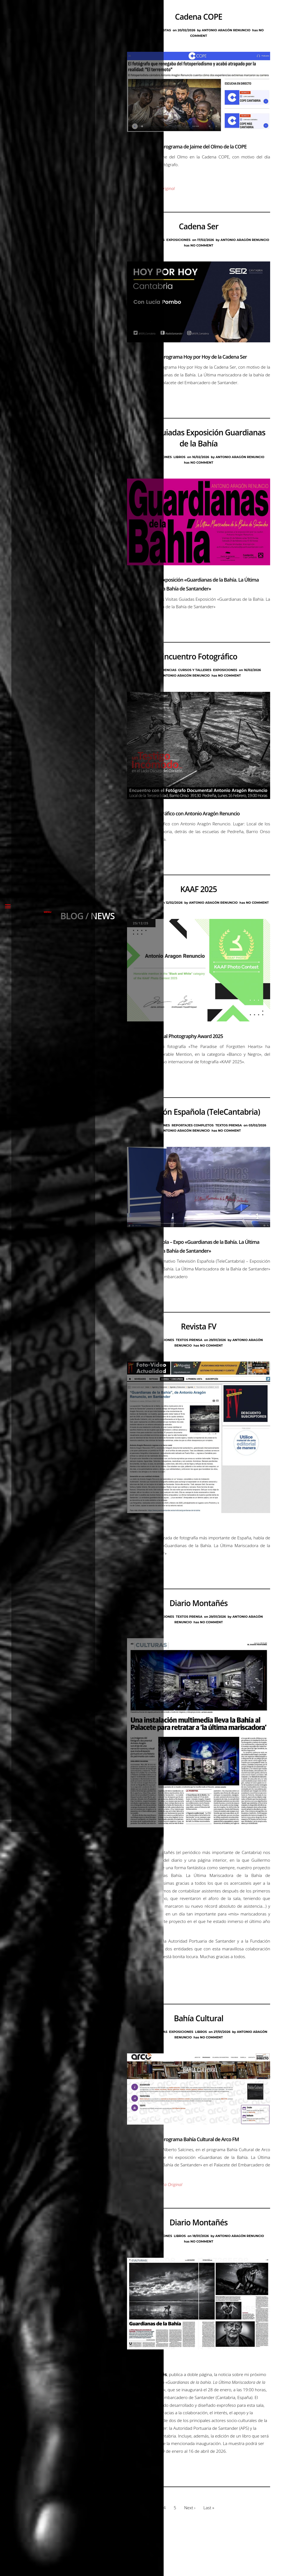  What do you see at coordinates (210, 2547) in the screenshot?
I see `Last »` at bounding box center [210, 2547].